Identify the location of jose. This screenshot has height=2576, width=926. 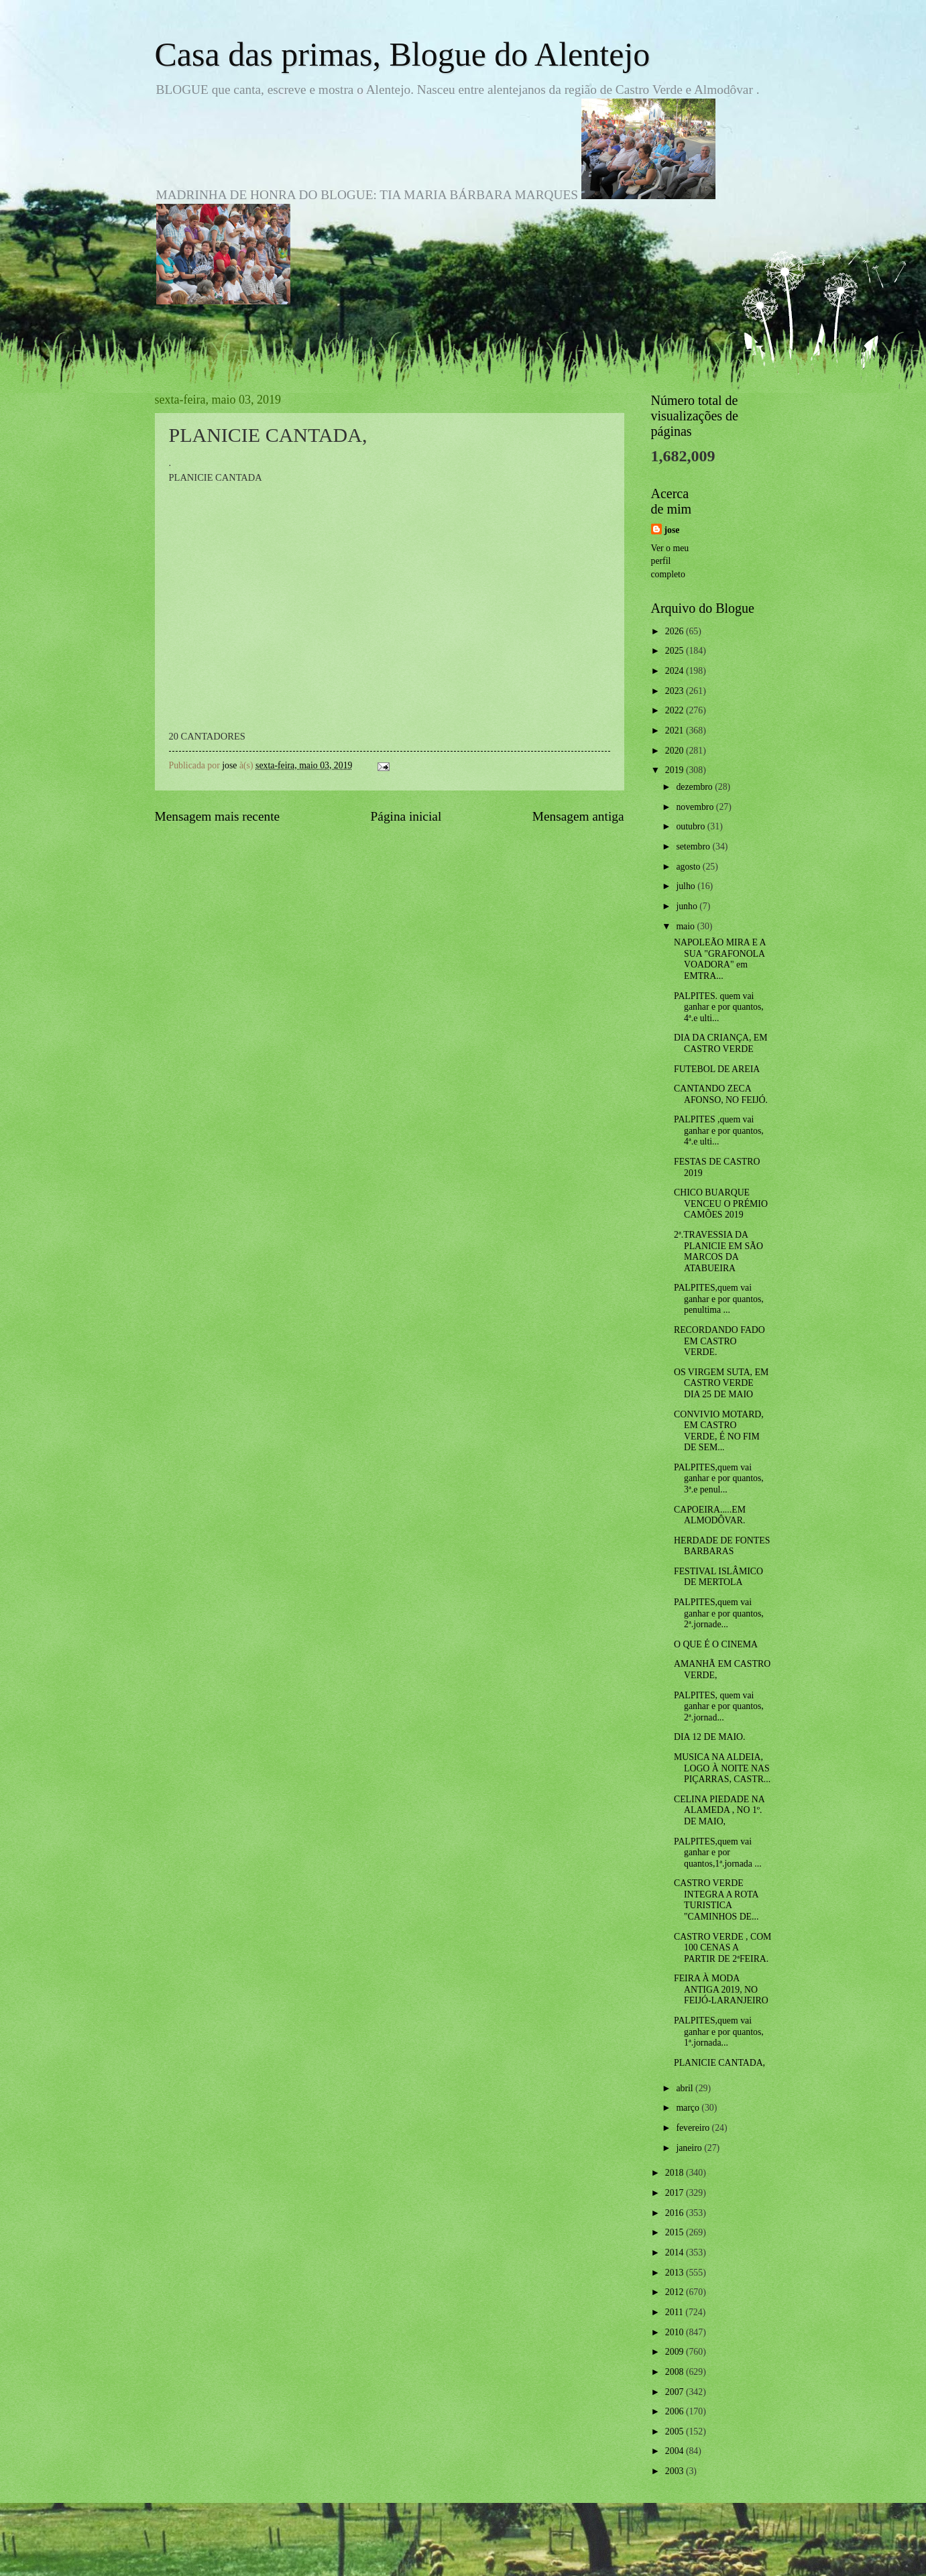
(672, 530).